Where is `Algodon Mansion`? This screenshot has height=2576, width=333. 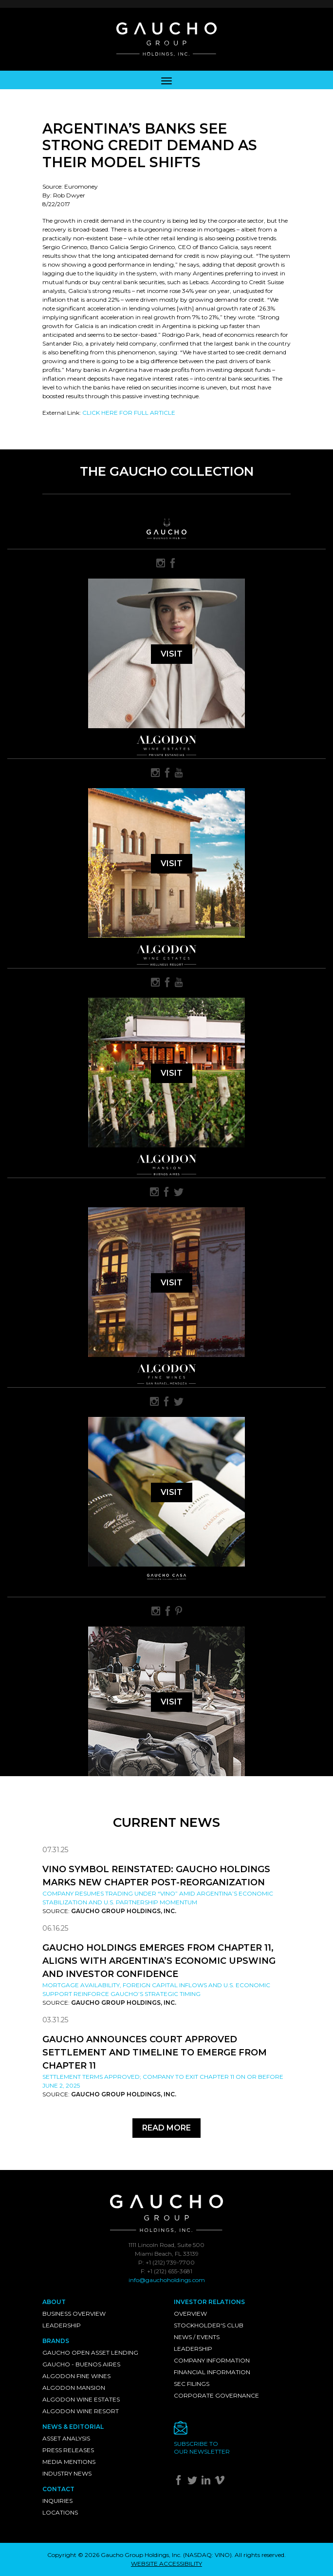
Algodon Mansion is located at coordinates (73, 2387).